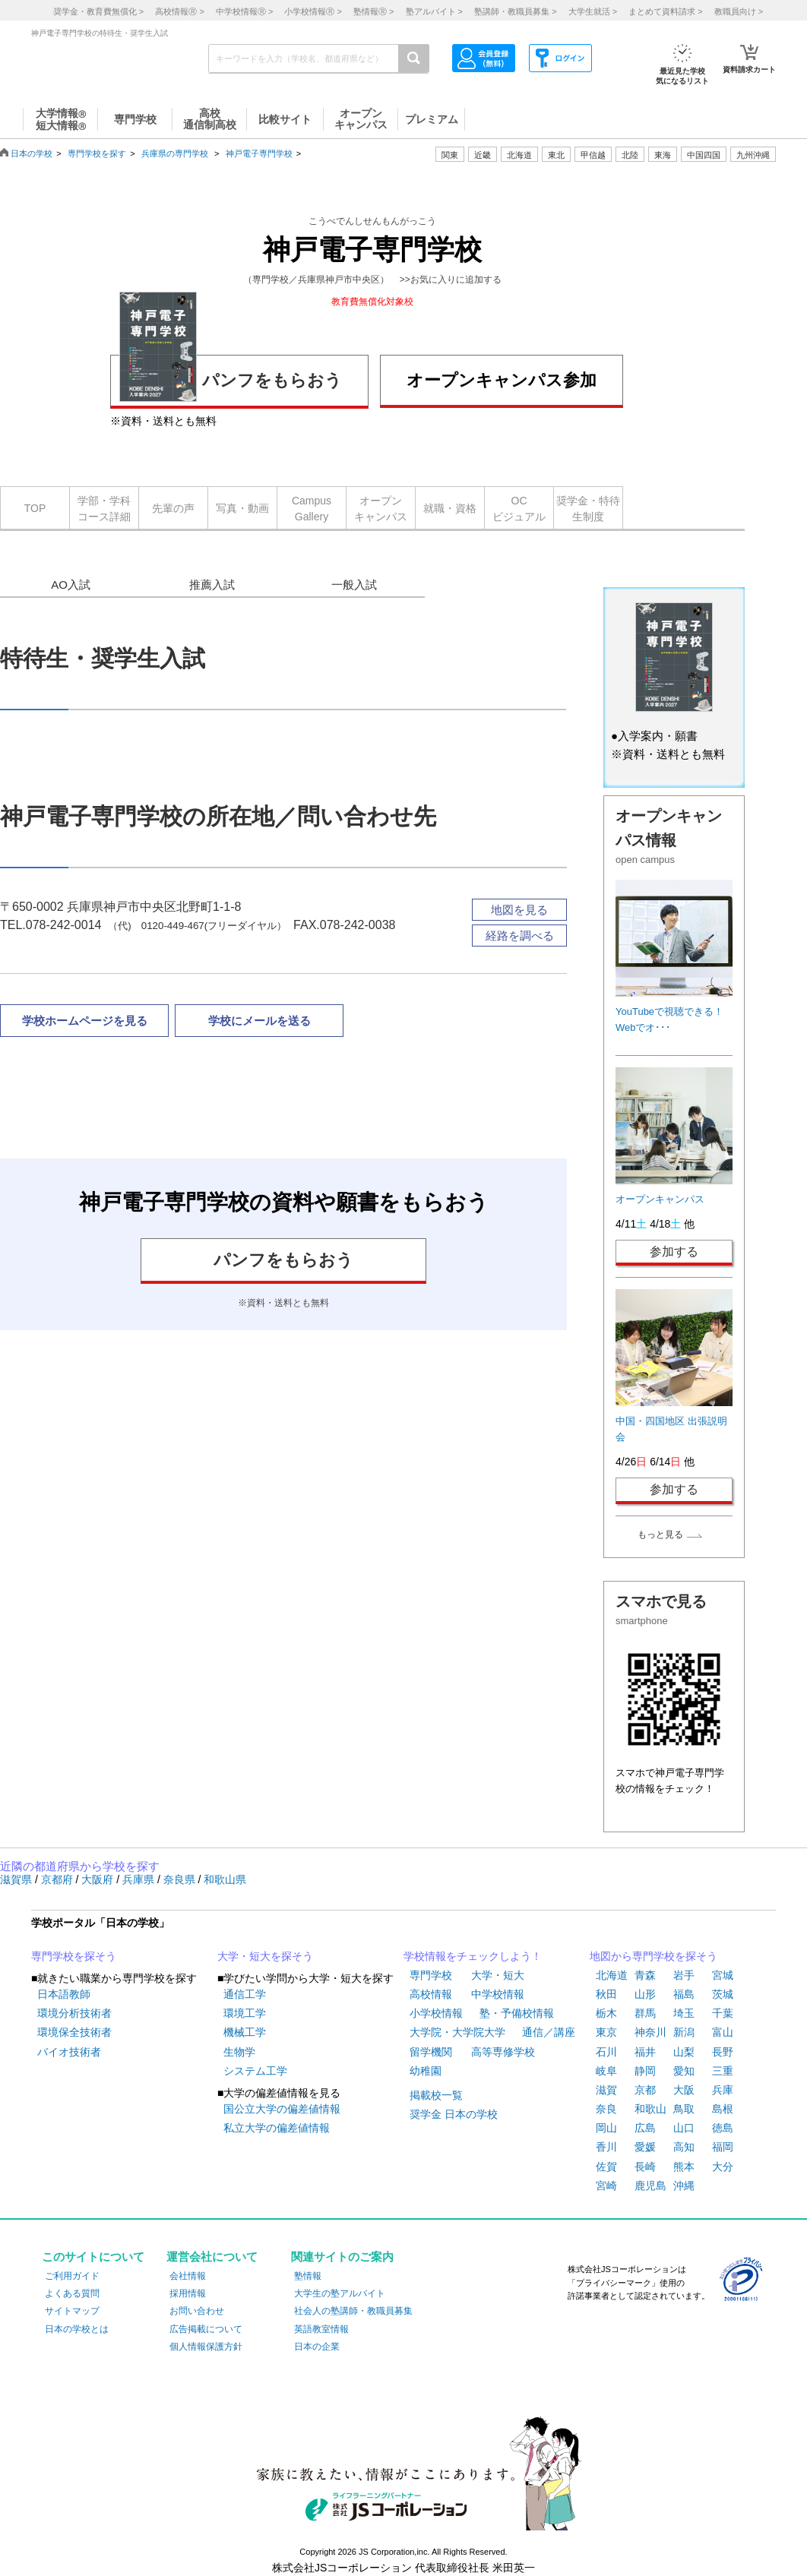 Image resolution: width=807 pixels, height=2576 pixels. I want to click on 石川, so click(606, 2052).